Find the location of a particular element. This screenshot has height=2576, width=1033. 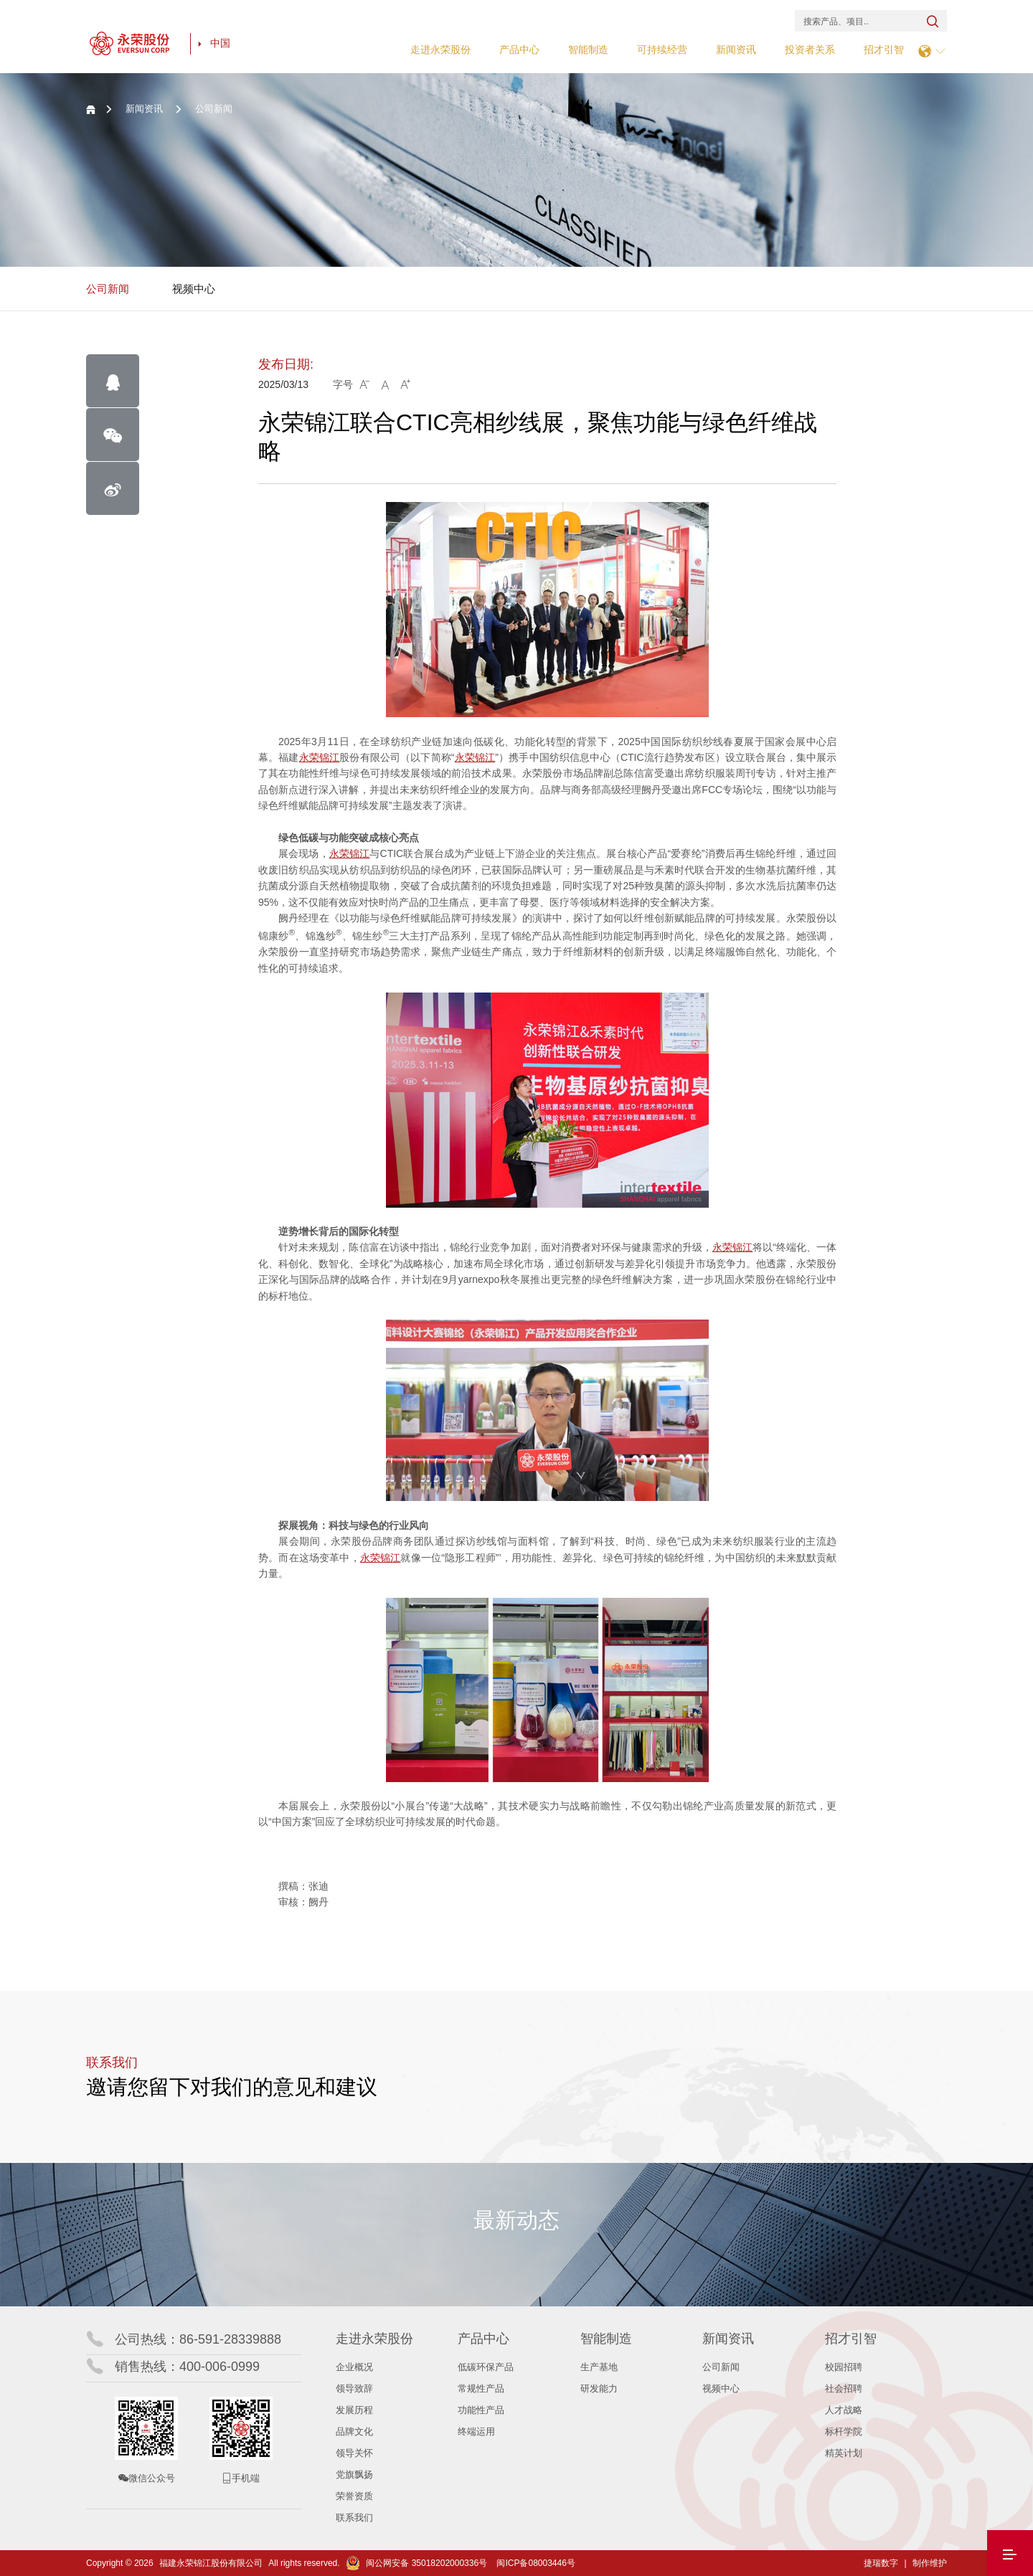

常规性产品 is located at coordinates (481, 2388).